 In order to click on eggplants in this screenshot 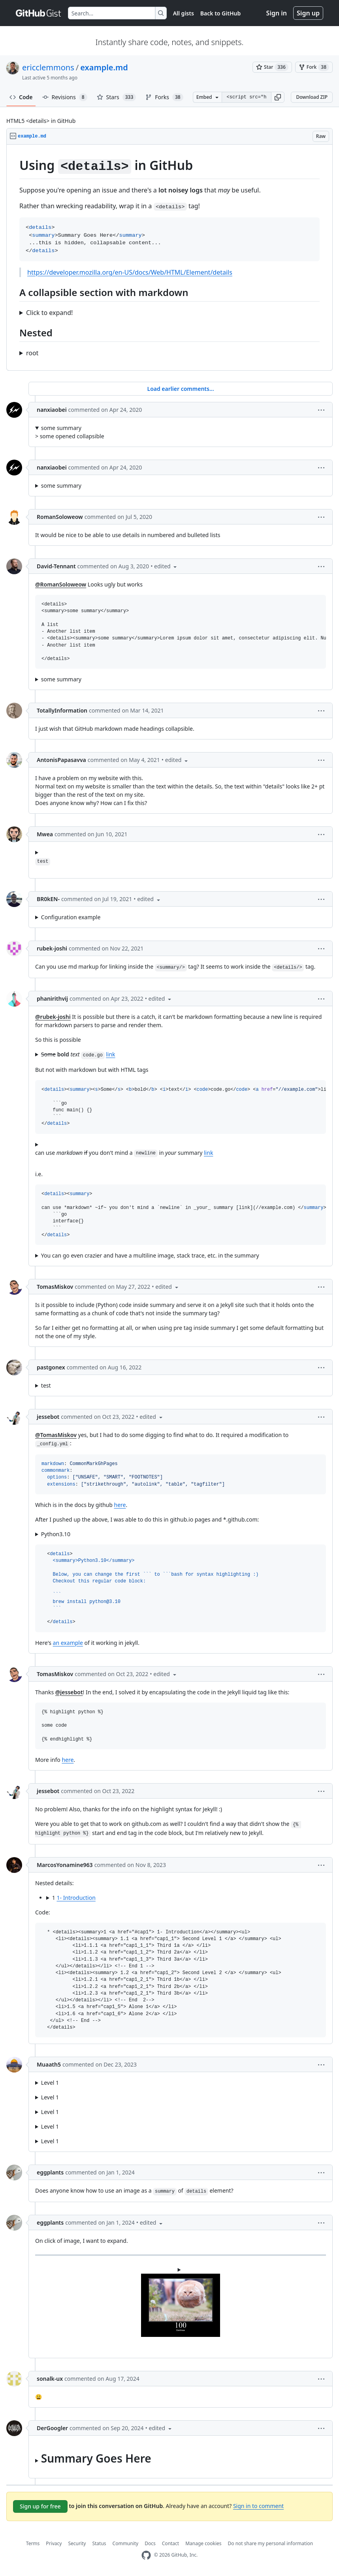, I will do `click(50, 2172)`.